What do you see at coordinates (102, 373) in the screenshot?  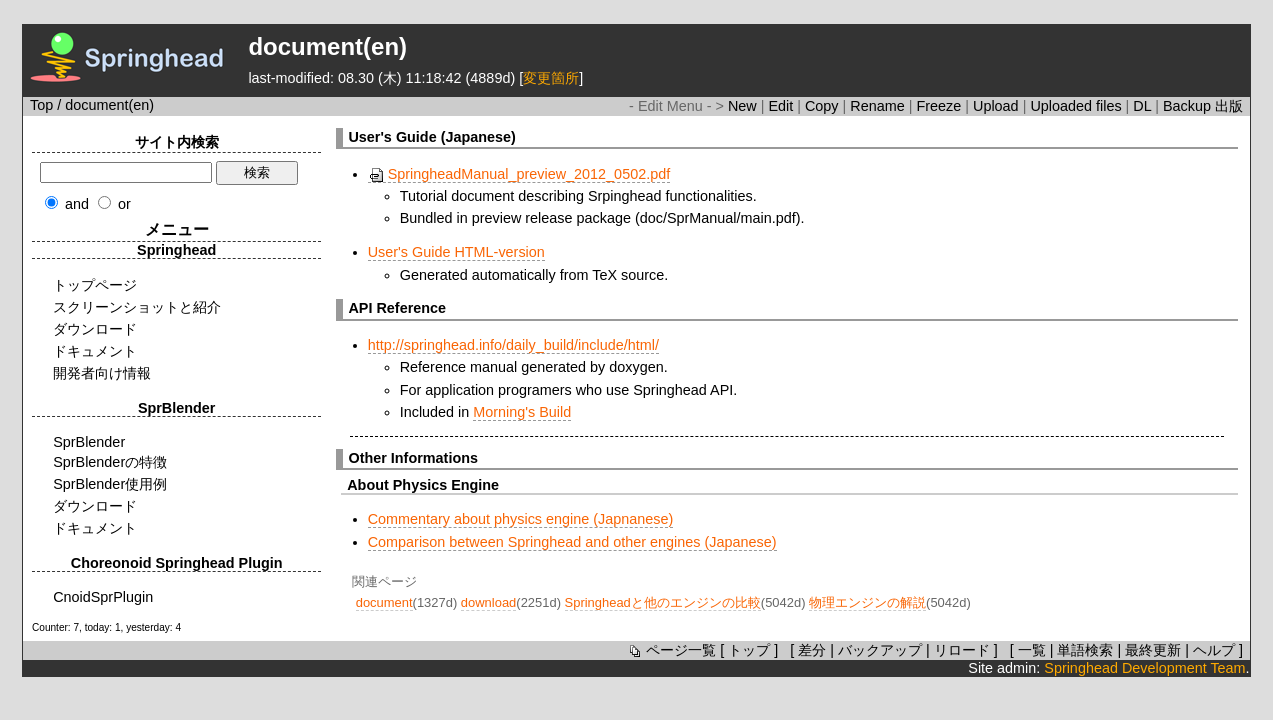 I see `開発者向け情報` at bounding box center [102, 373].